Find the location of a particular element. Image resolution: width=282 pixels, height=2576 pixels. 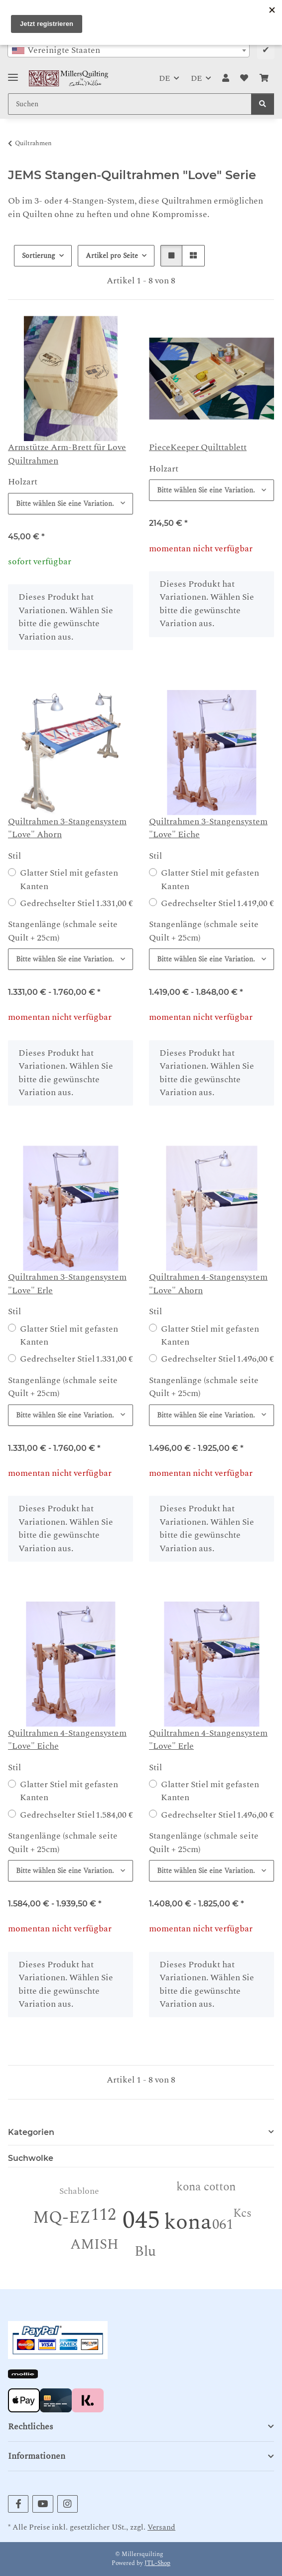

Kategorien [button] is located at coordinates (31, 2132).